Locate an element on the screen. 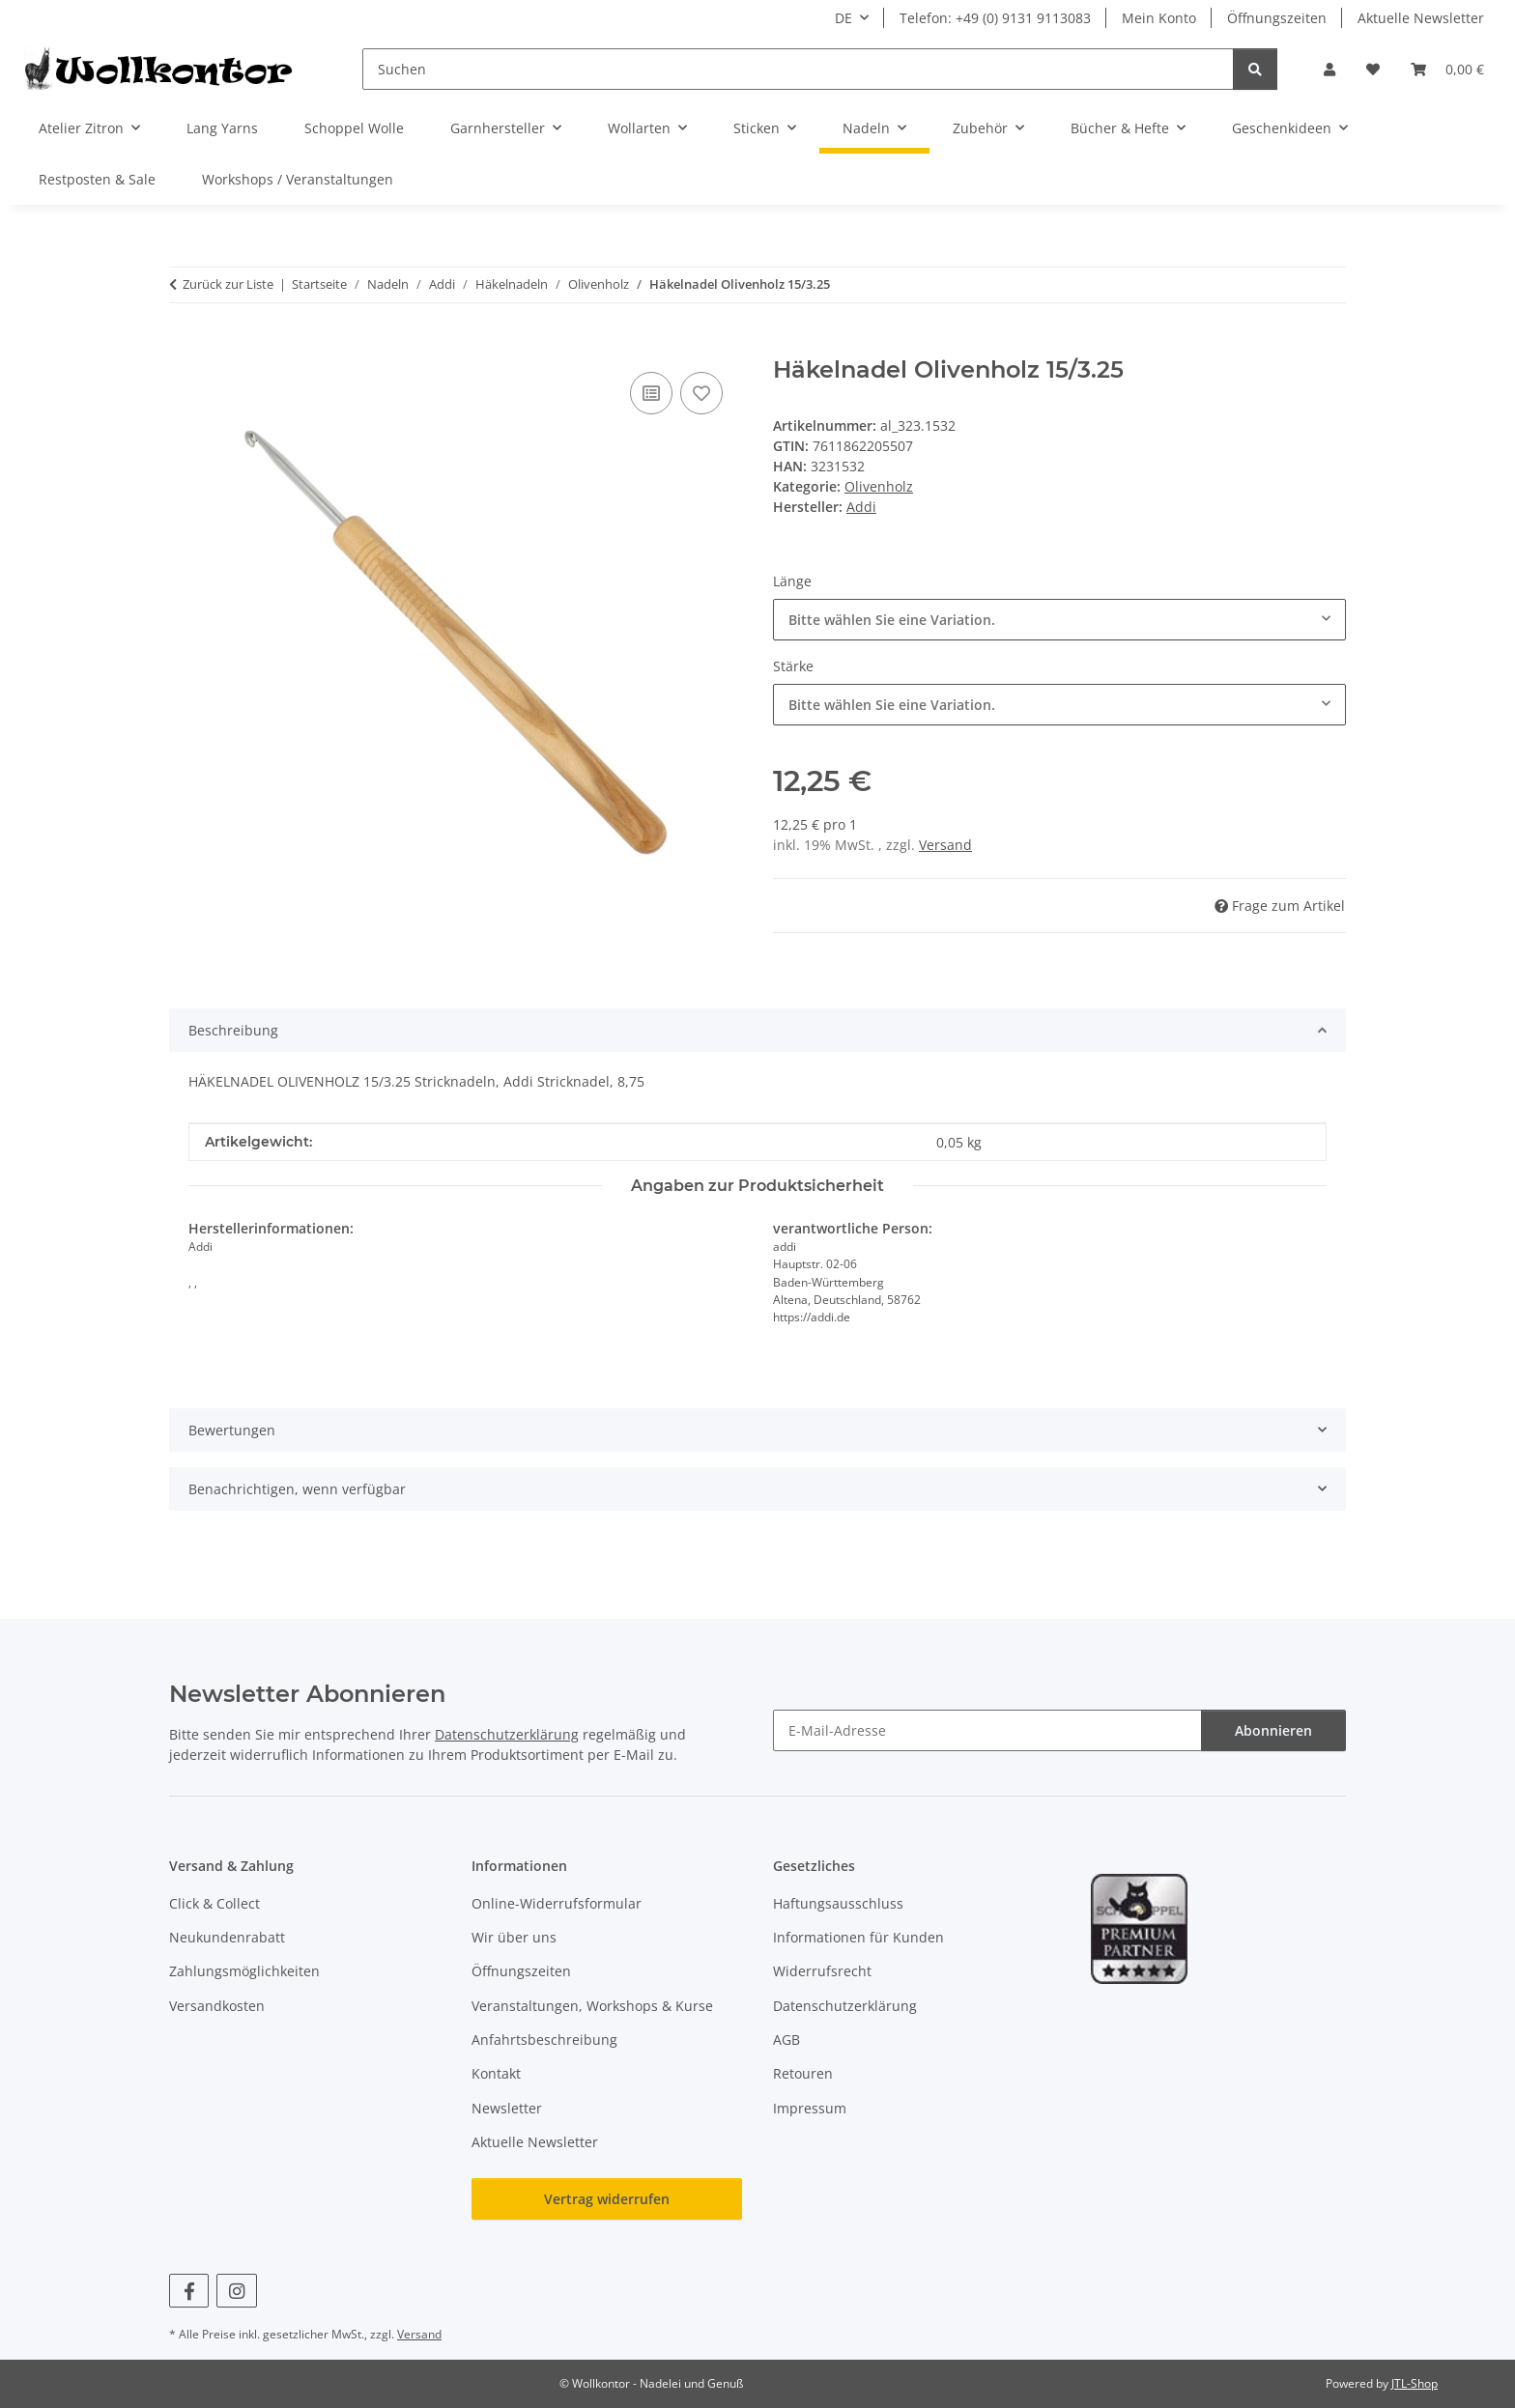 The image size is (1515, 2408). [Besuchen Sie uns auch auf Instagram] is located at coordinates (236, 2291).